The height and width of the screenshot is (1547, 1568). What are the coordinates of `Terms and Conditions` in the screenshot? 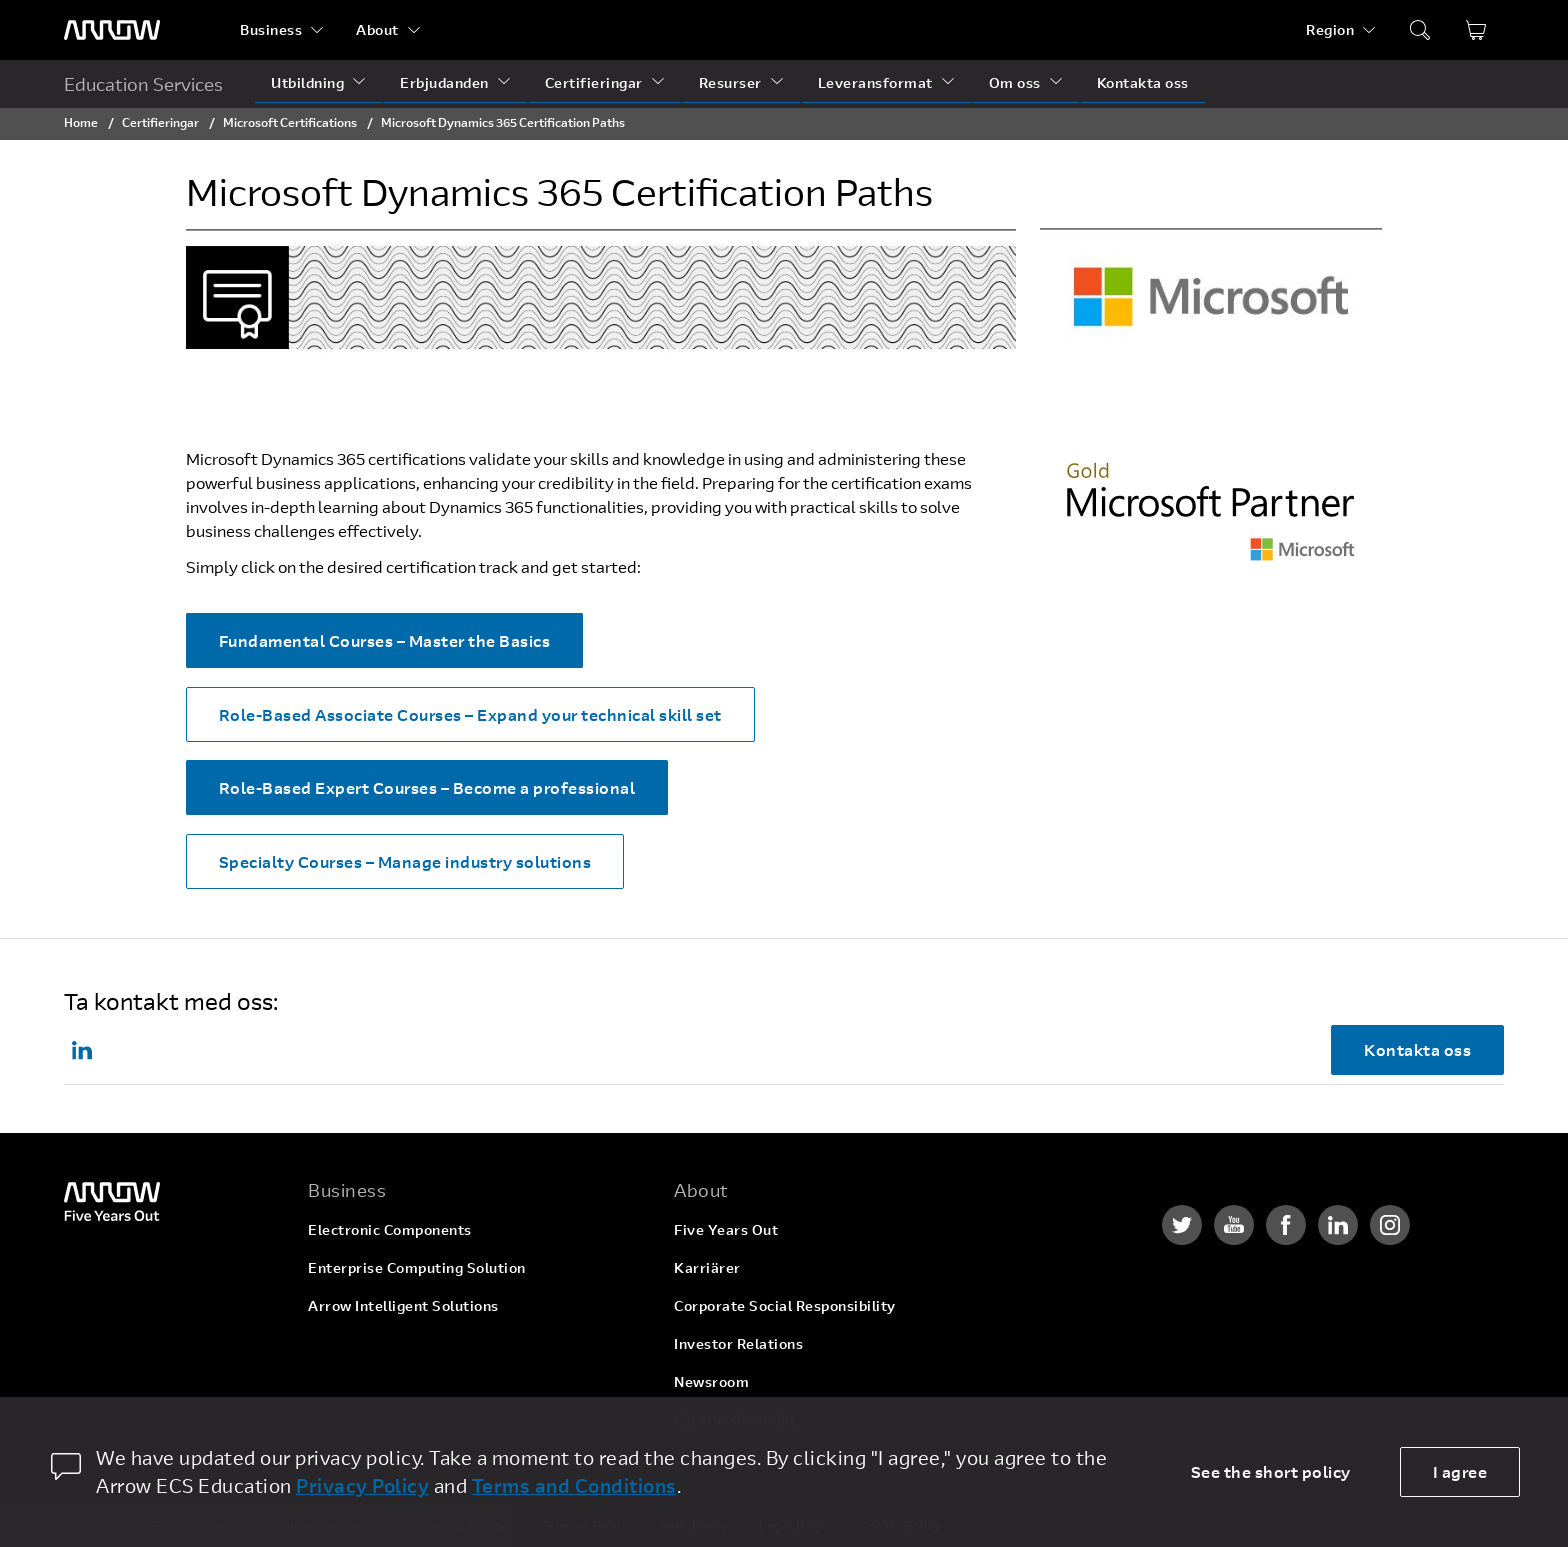 It's located at (574, 1485).